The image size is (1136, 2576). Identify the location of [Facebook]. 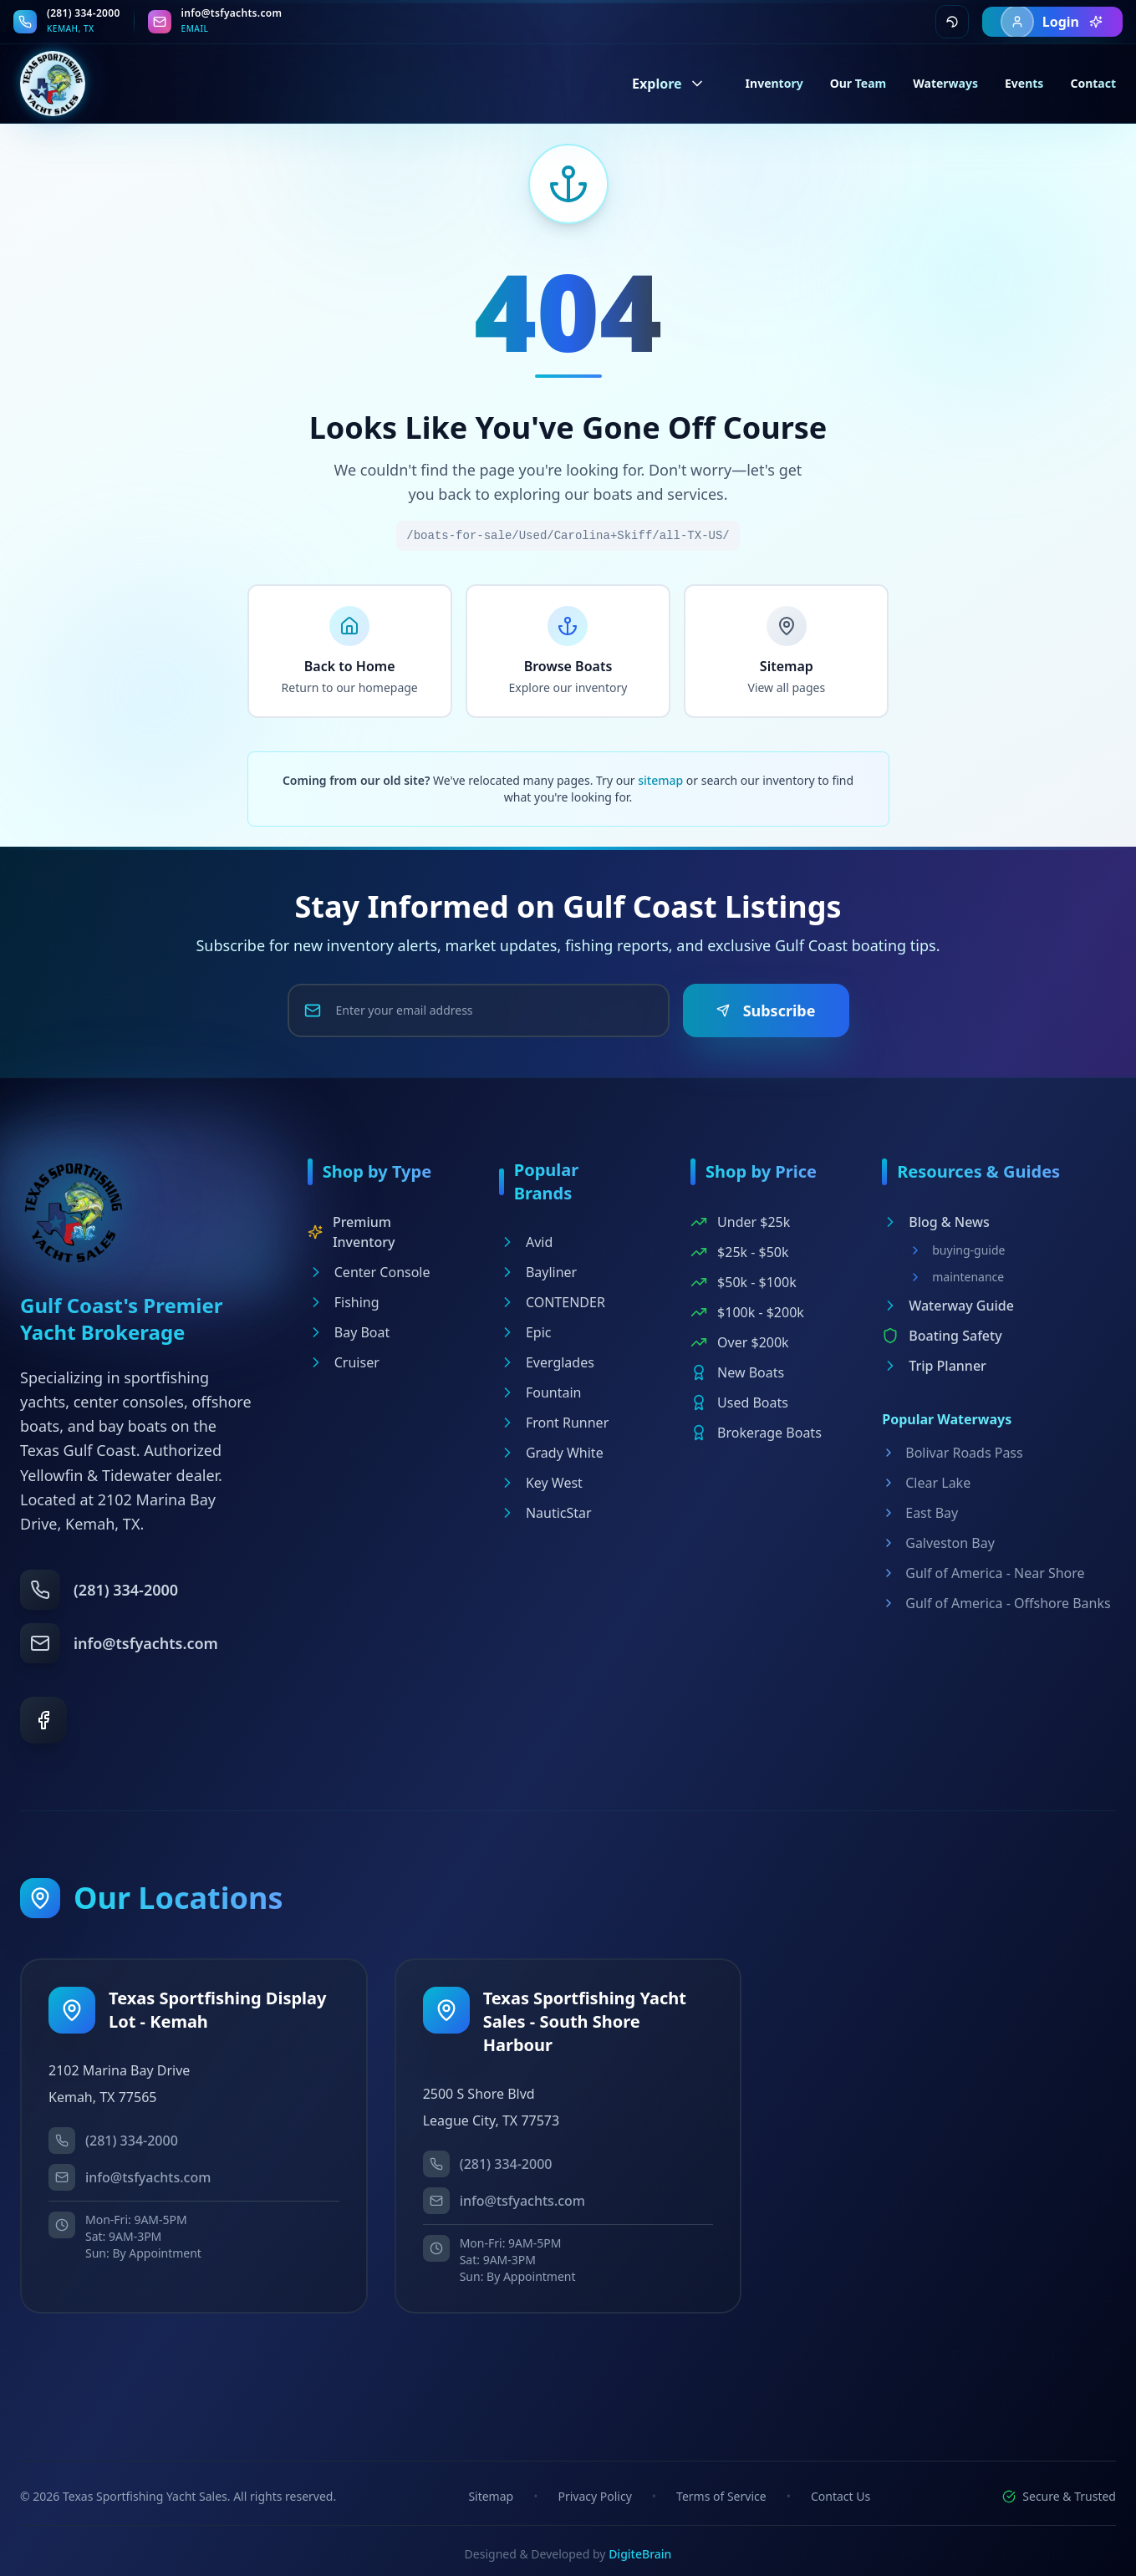
(43, 1720).